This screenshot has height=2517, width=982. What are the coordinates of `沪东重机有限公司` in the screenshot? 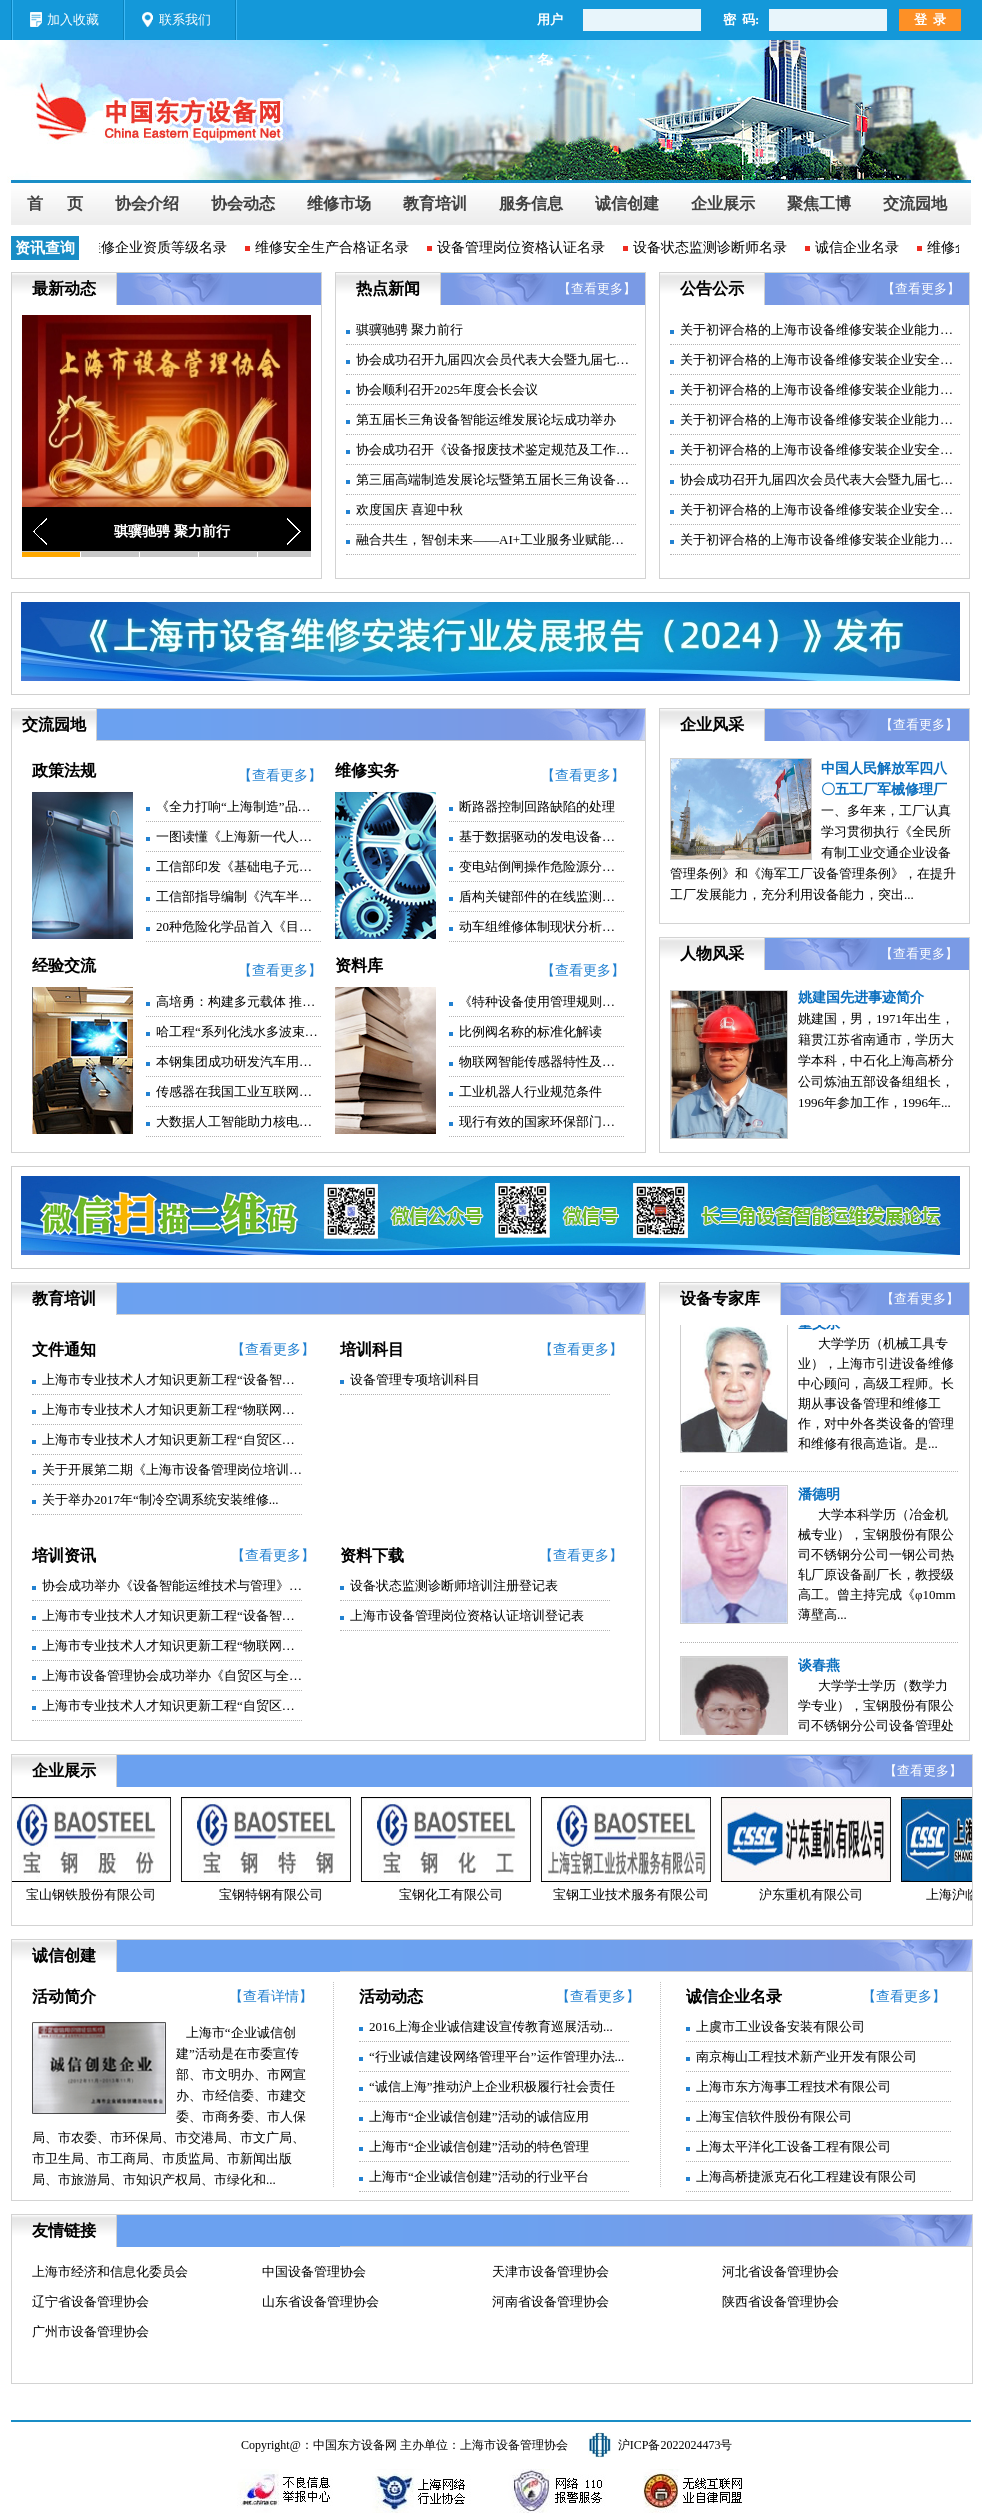 It's located at (815, 1894).